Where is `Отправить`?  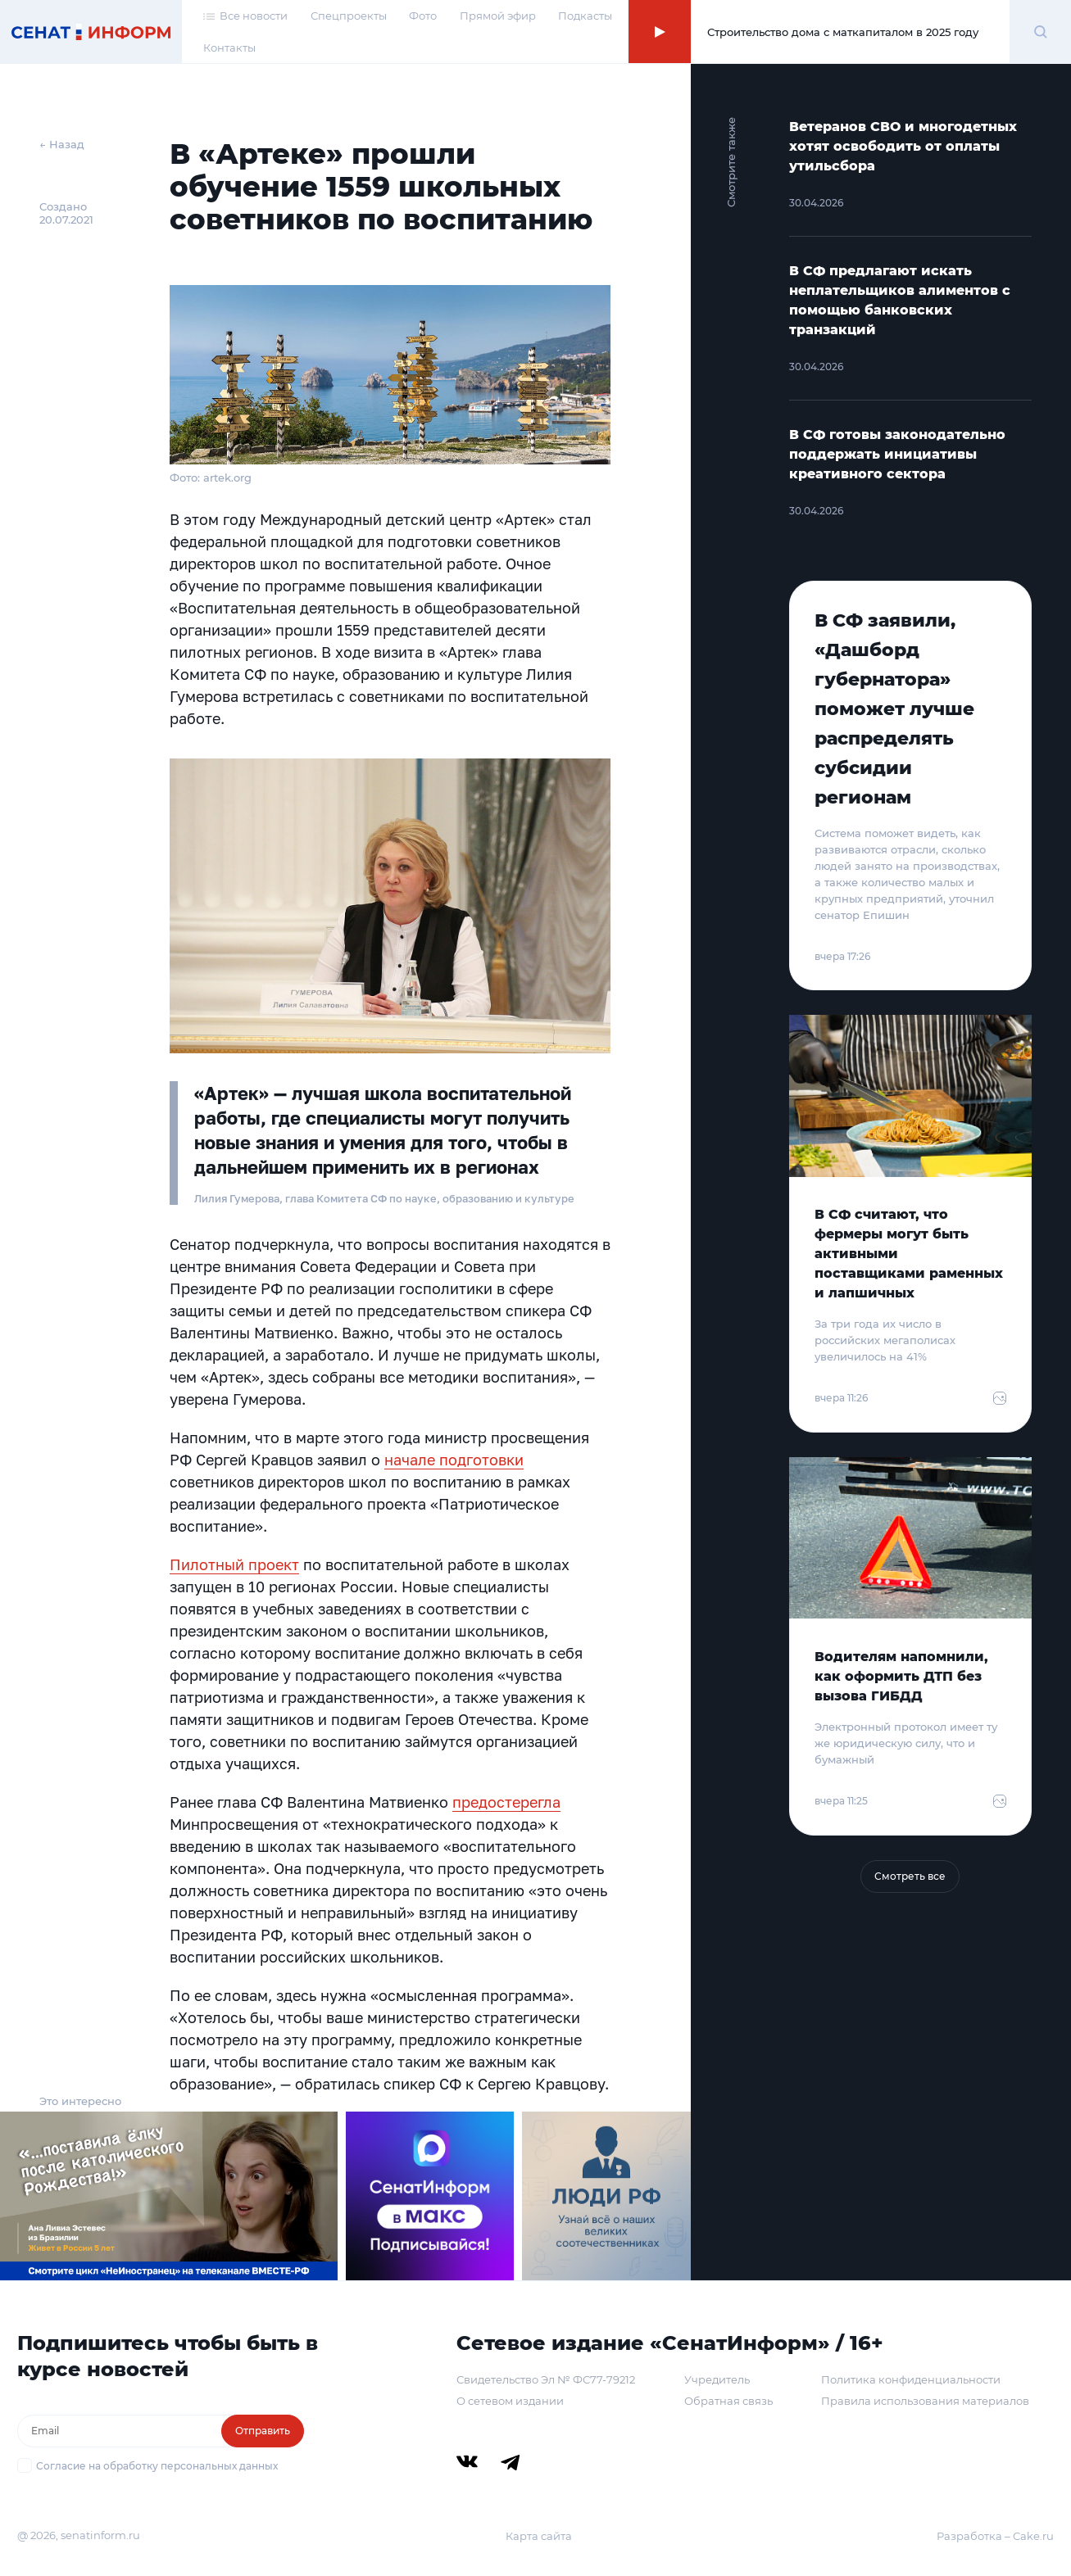
Отправить is located at coordinates (262, 2430).